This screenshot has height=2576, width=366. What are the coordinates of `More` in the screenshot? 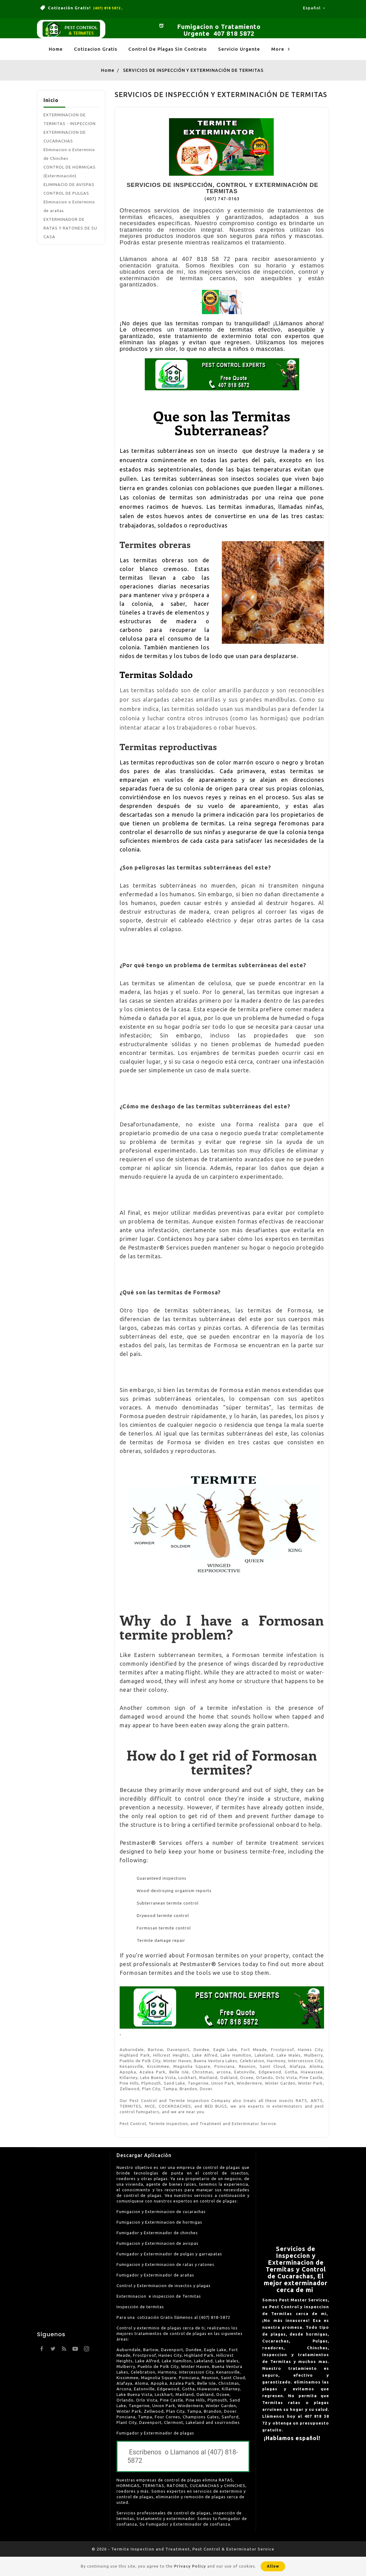 It's located at (281, 49).